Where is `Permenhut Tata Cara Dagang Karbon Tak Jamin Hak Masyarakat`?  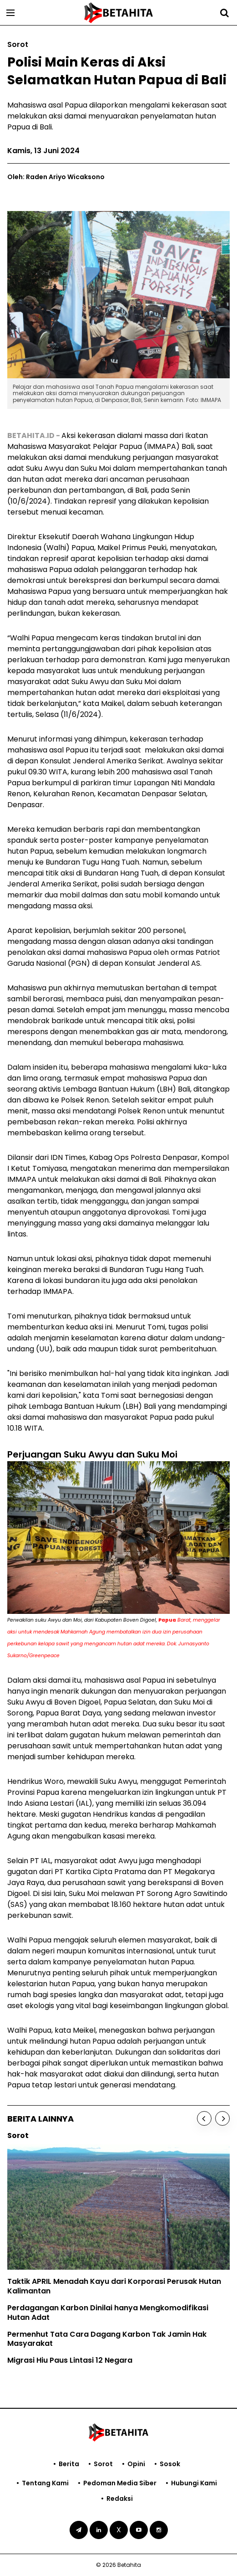 Permenhut Tata Cara Dagang Karbon Tak Jamin Hak Masyarakat is located at coordinates (107, 2339).